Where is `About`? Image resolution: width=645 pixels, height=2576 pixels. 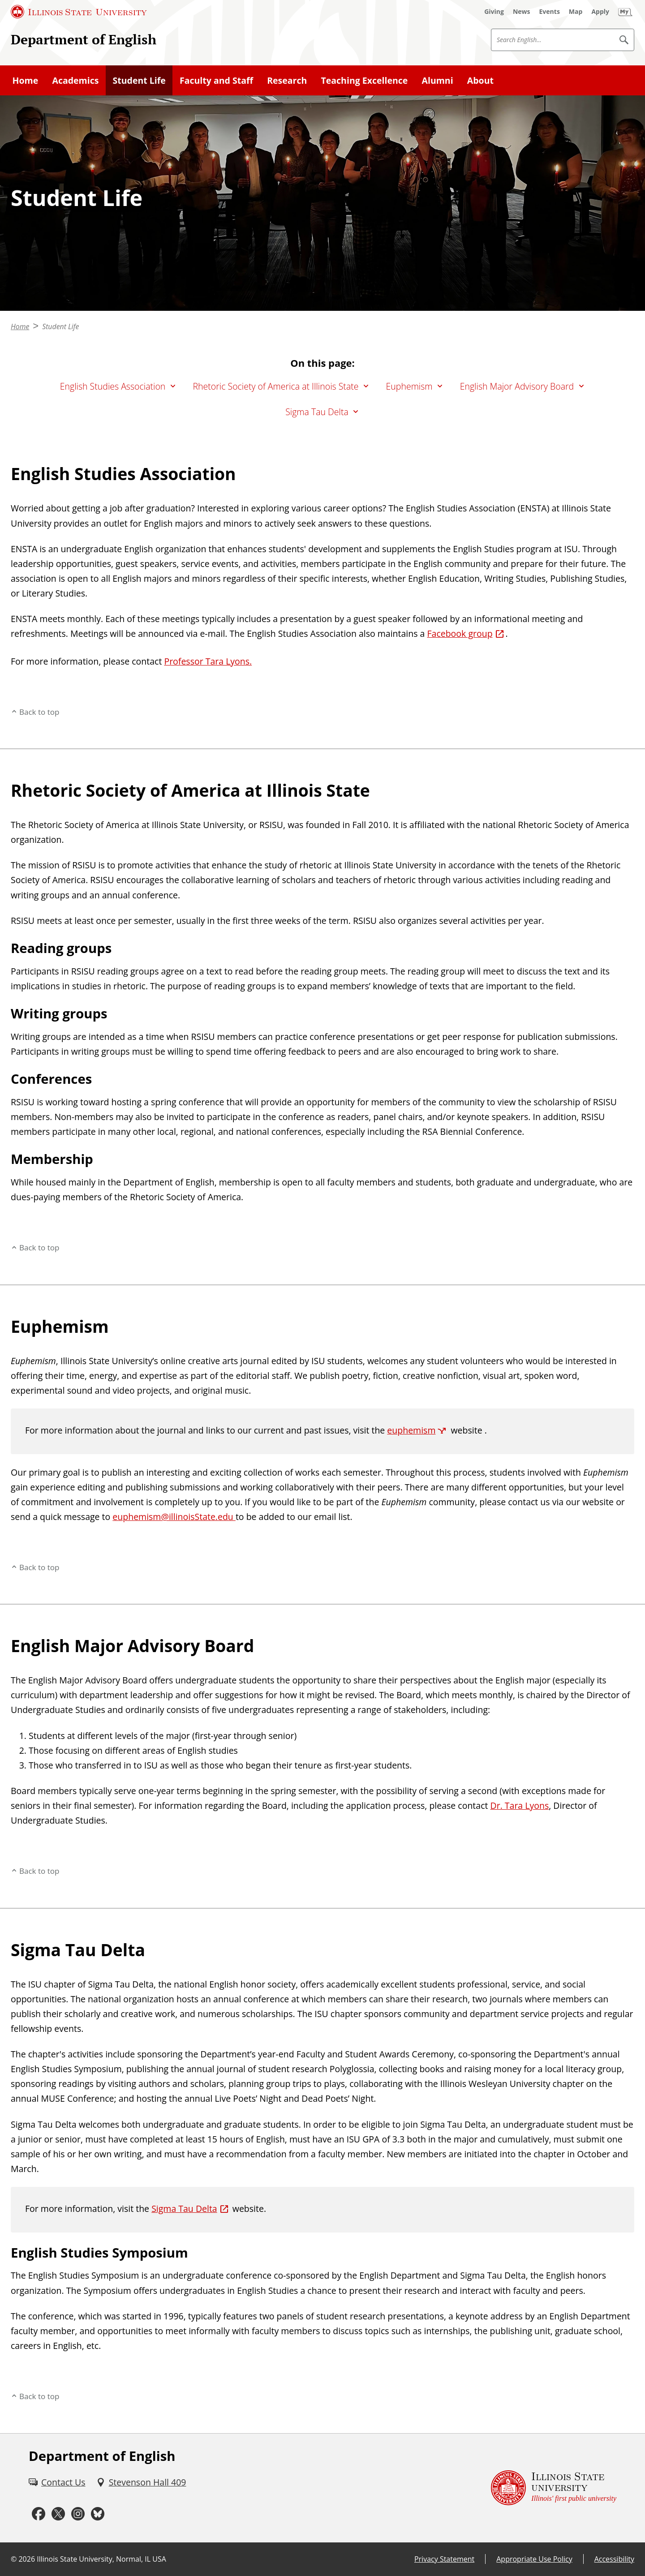
About is located at coordinates (480, 80).